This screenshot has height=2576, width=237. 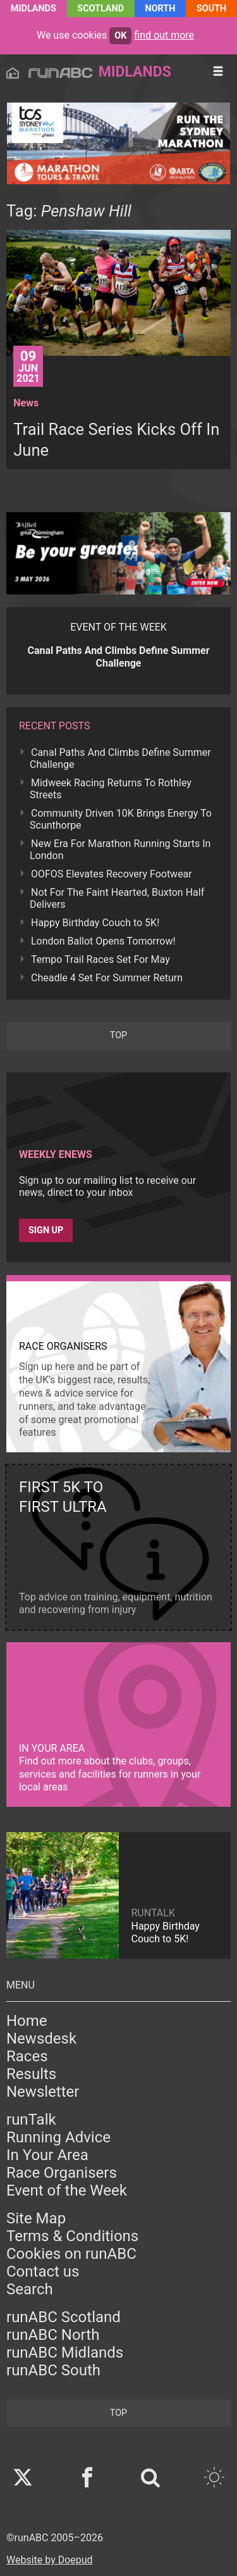 I want to click on Sign up, so click(x=45, y=1230).